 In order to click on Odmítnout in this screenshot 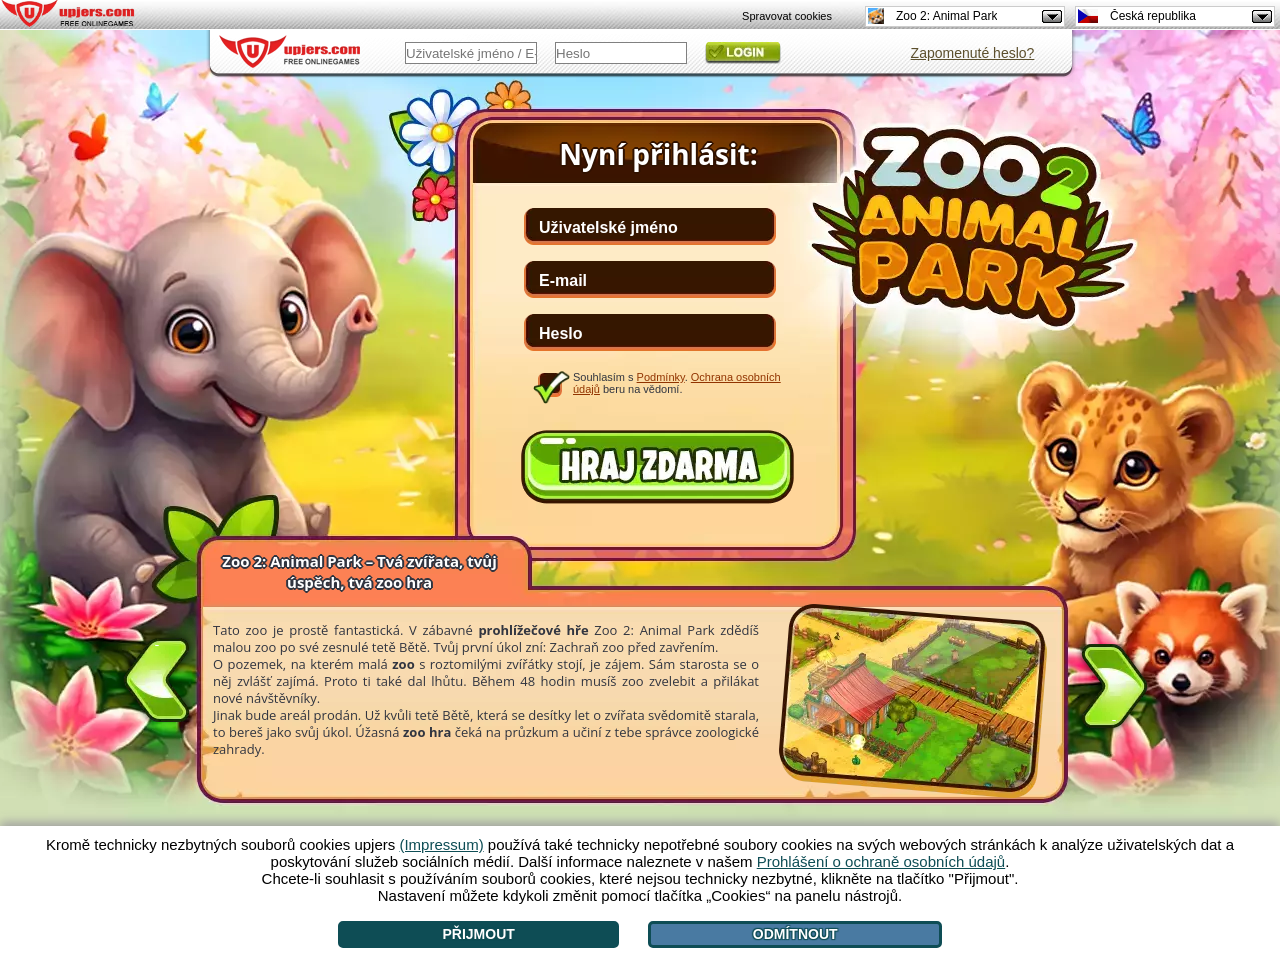, I will do `click(795, 934)`.